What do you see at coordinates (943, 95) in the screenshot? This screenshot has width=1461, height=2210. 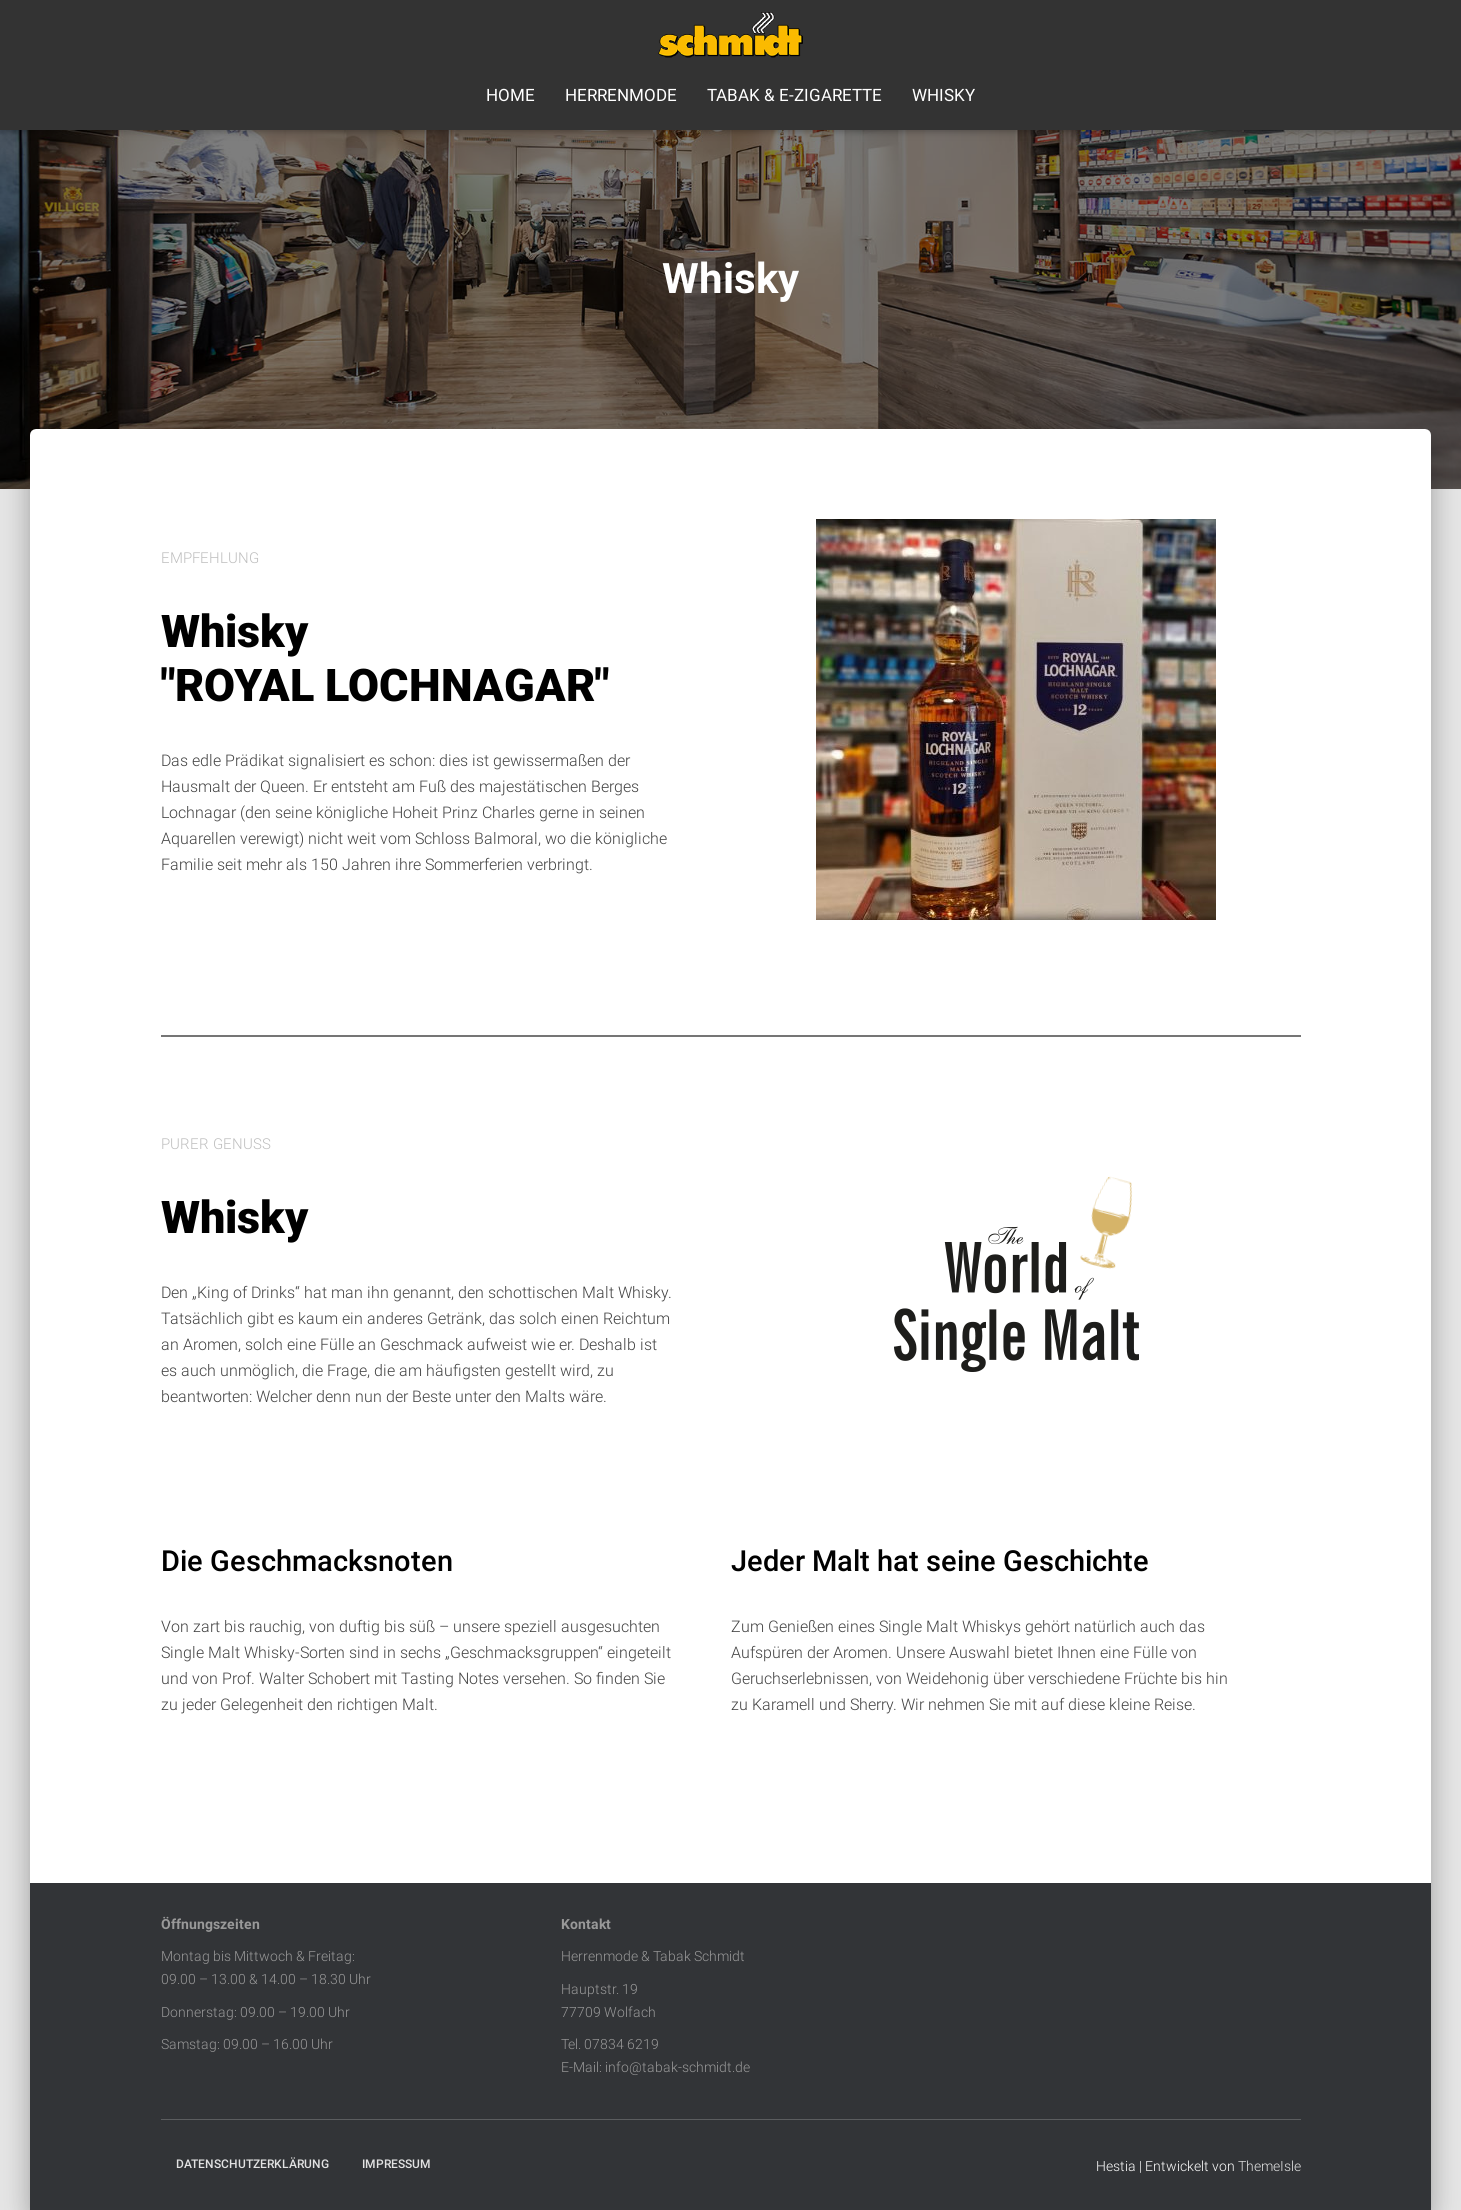 I see `Whisky` at bounding box center [943, 95].